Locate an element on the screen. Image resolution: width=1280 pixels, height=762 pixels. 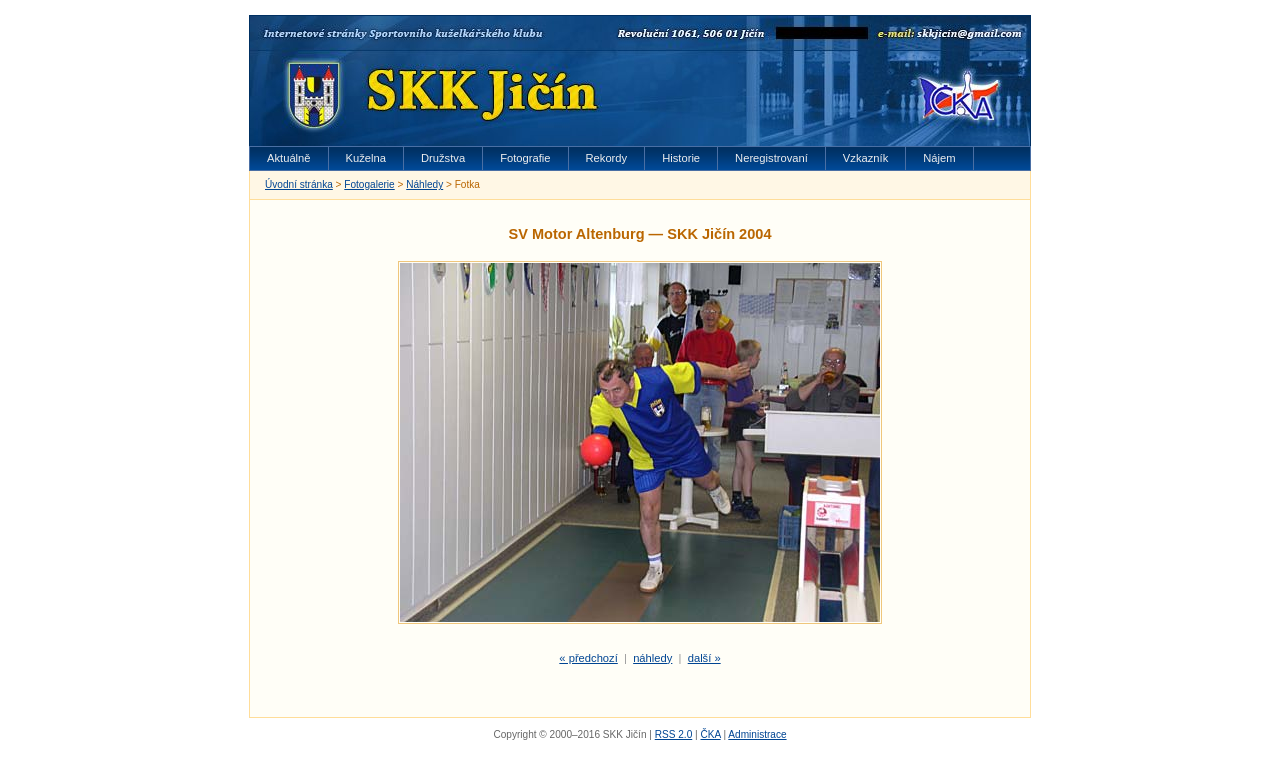
Úvodní stránka is located at coordinates (299, 184).